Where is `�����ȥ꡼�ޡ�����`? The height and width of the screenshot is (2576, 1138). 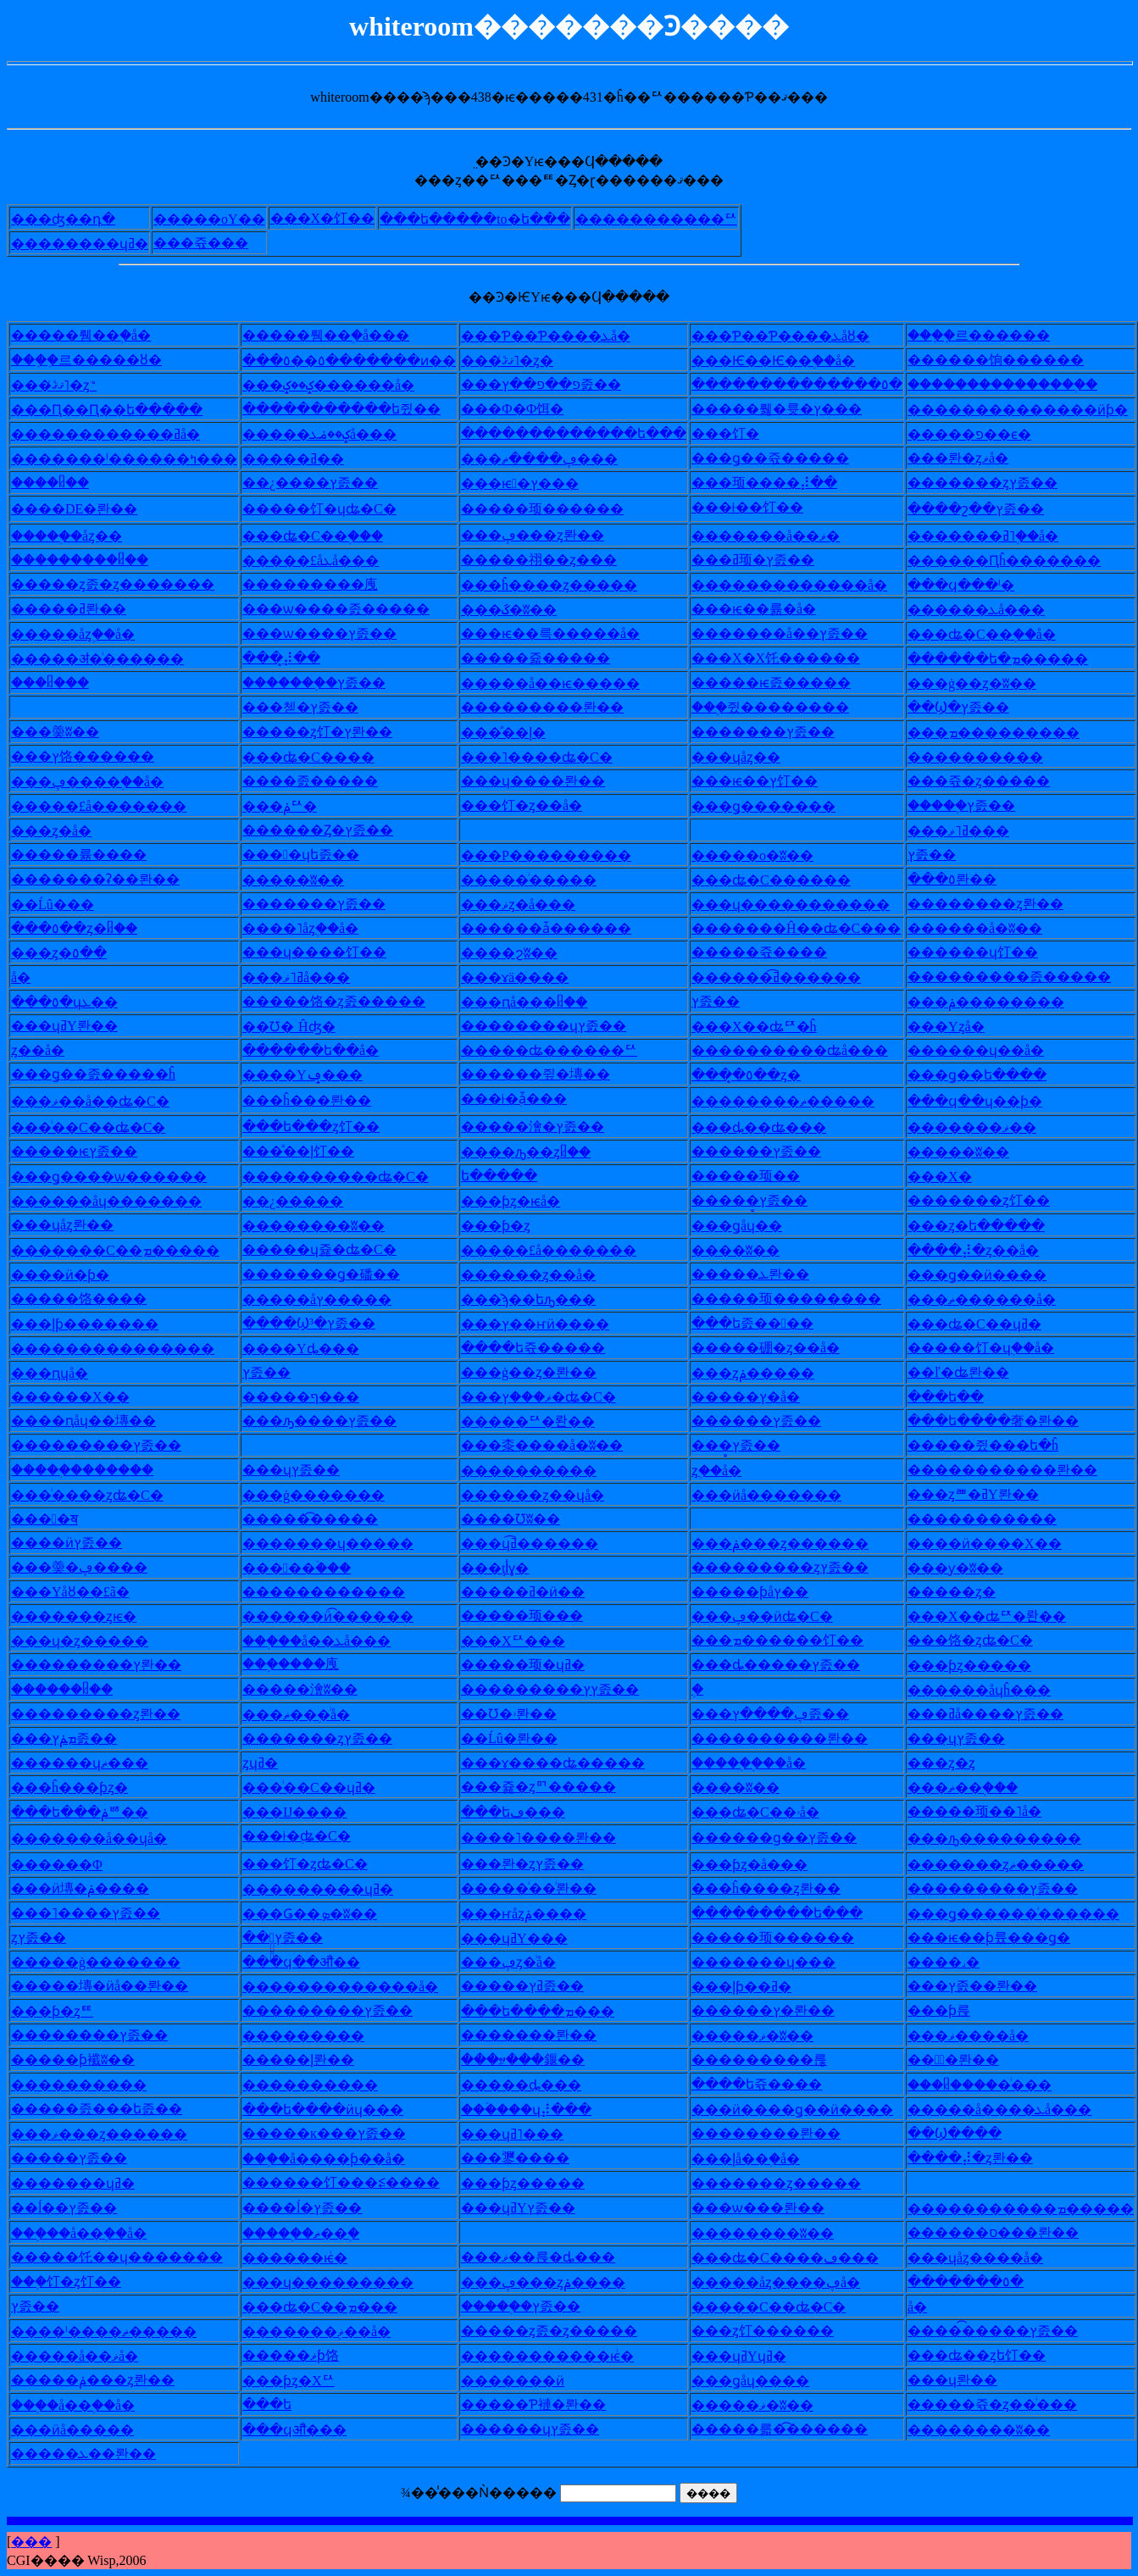
�����ȥ꡼�ޡ����� is located at coordinates (1009, 1864).